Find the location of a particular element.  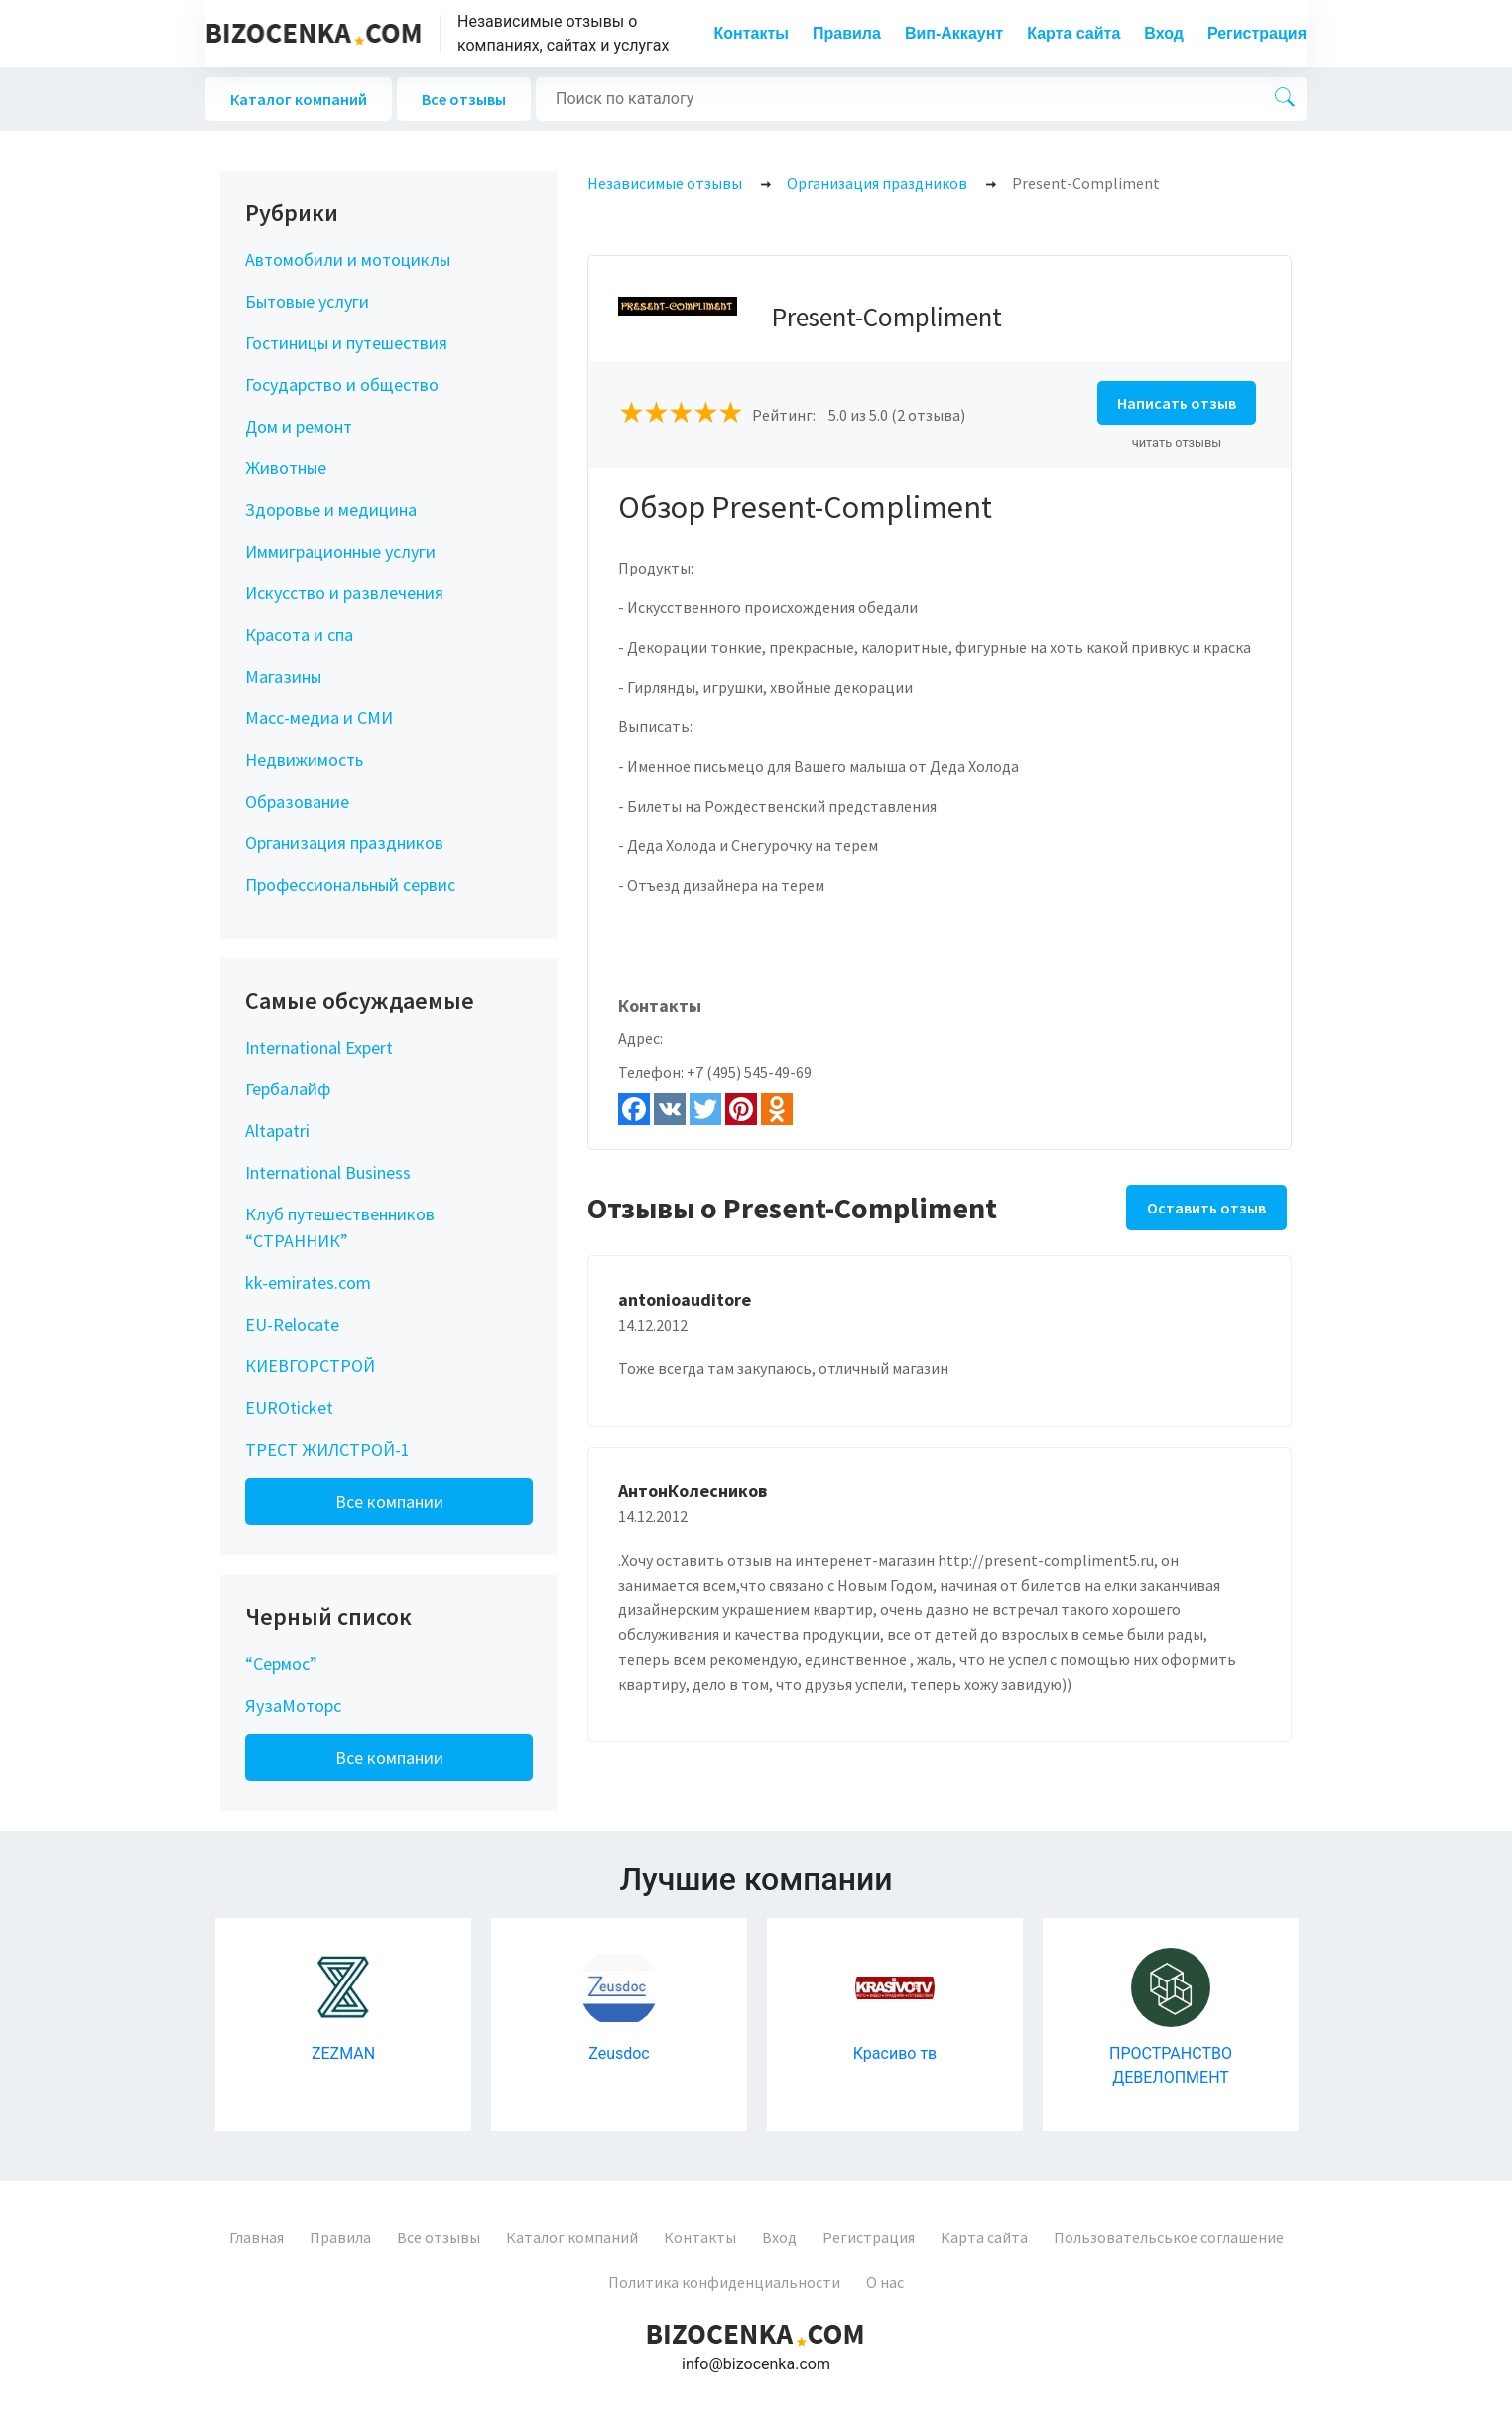

Дом и ремонт is located at coordinates (298, 426).